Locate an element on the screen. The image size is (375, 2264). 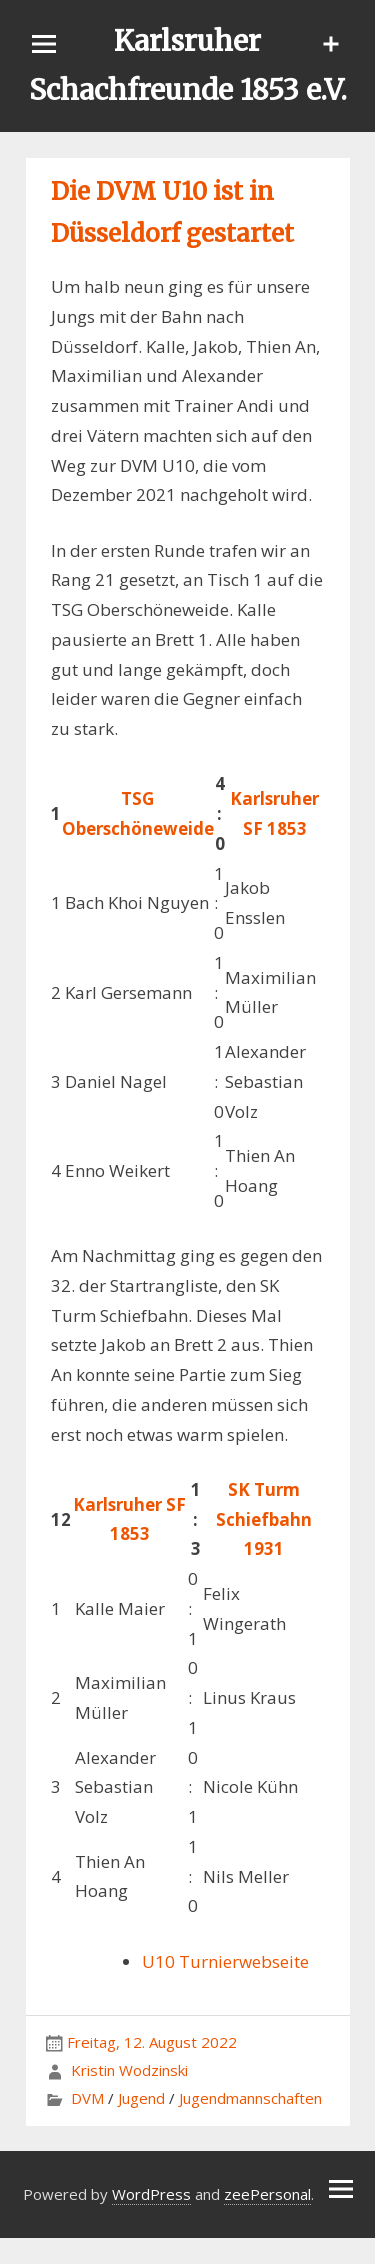
U10 Turnierwebseite is located at coordinates (225, 1961).